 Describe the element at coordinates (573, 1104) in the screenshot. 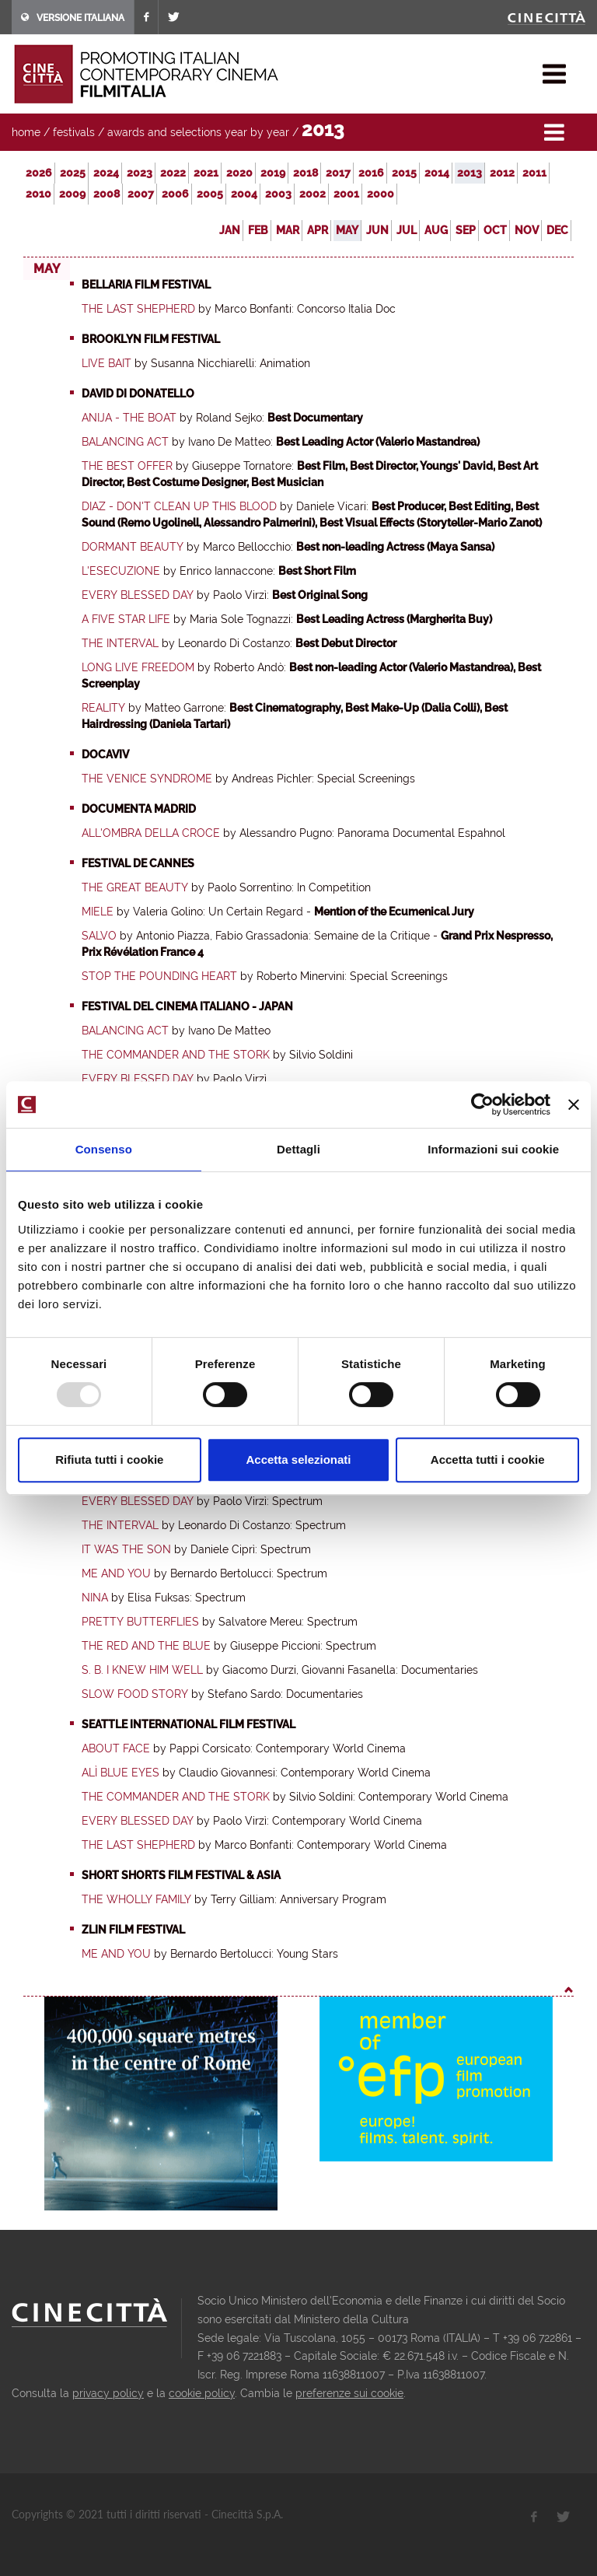

I see `[Chiudi banner]` at that location.